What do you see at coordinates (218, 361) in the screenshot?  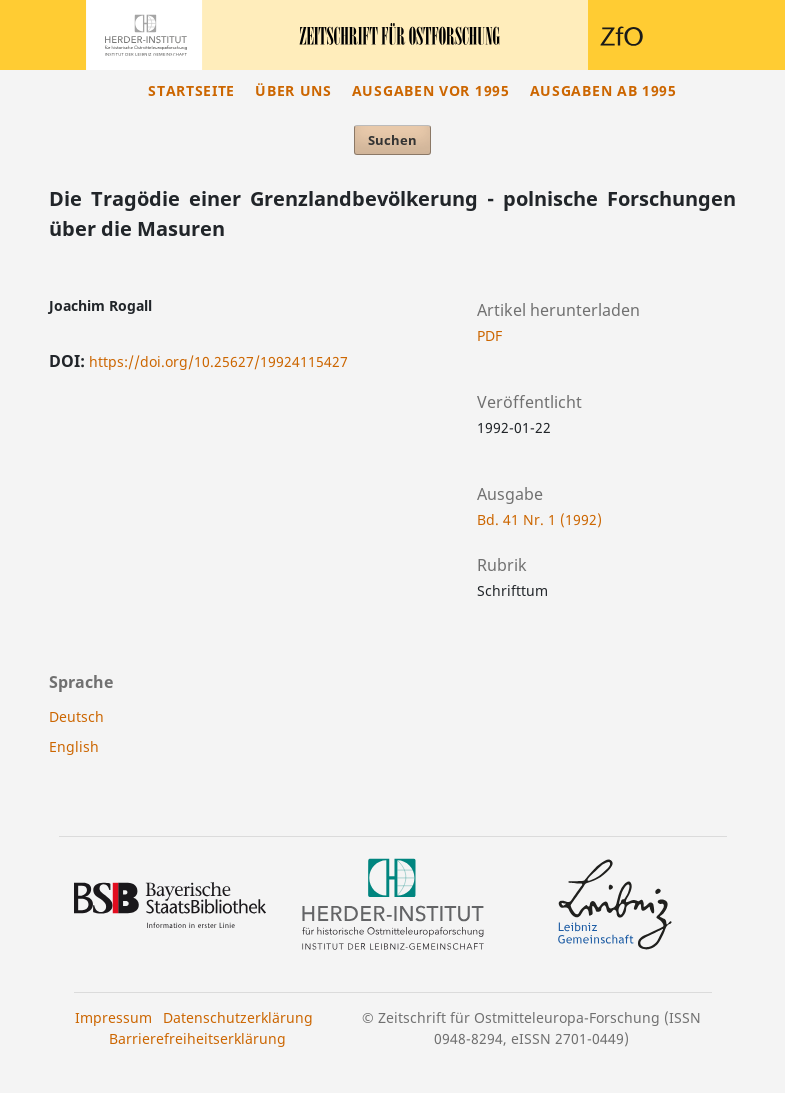 I see `https://doi.org/10.25627/19924115427` at bounding box center [218, 361].